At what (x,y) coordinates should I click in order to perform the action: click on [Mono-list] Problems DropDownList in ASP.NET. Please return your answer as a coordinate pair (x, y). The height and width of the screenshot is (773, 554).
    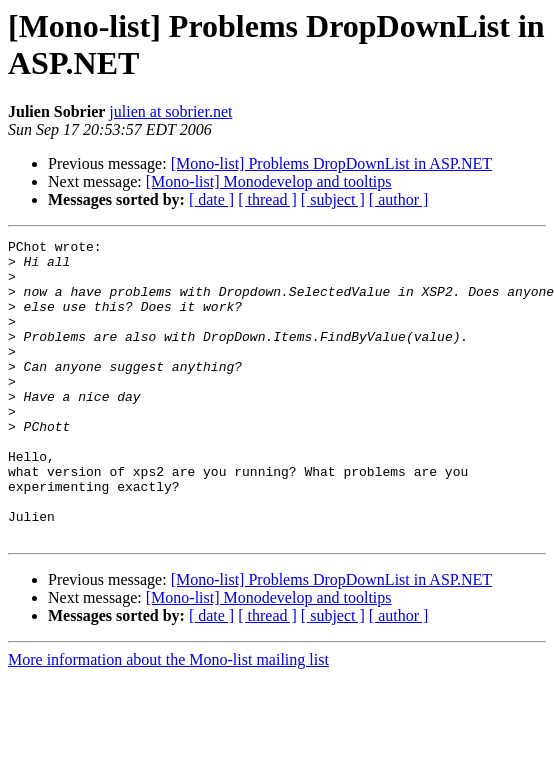
    Looking at the image, I should click on (331, 163).